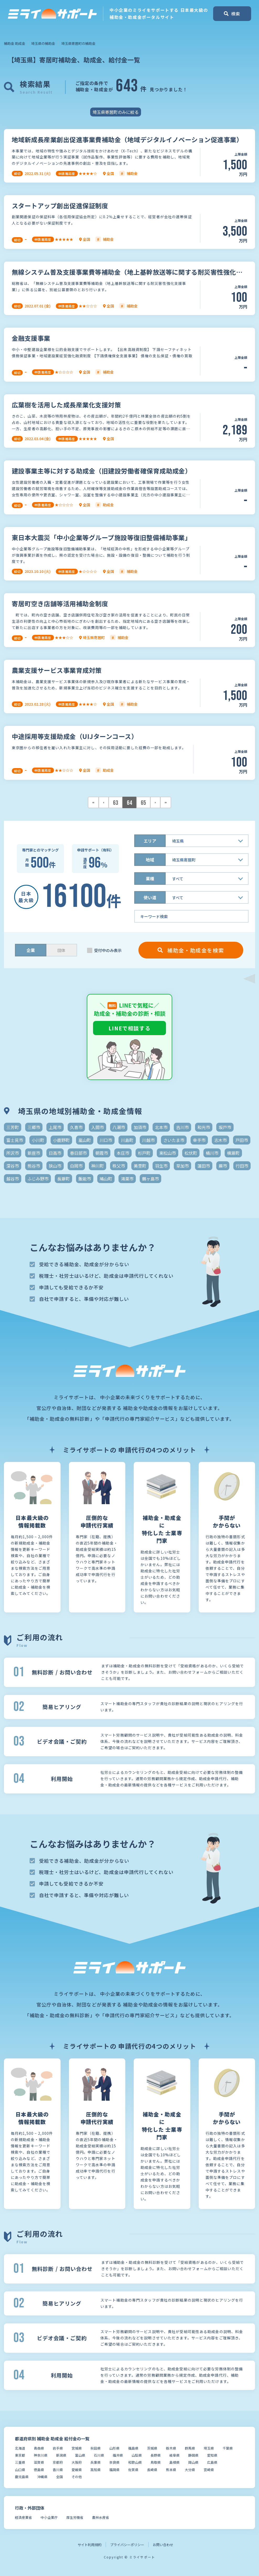 Image resolution: width=259 pixels, height=2576 pixels. I want to click on 小鹿野町, so click(61, 1140).